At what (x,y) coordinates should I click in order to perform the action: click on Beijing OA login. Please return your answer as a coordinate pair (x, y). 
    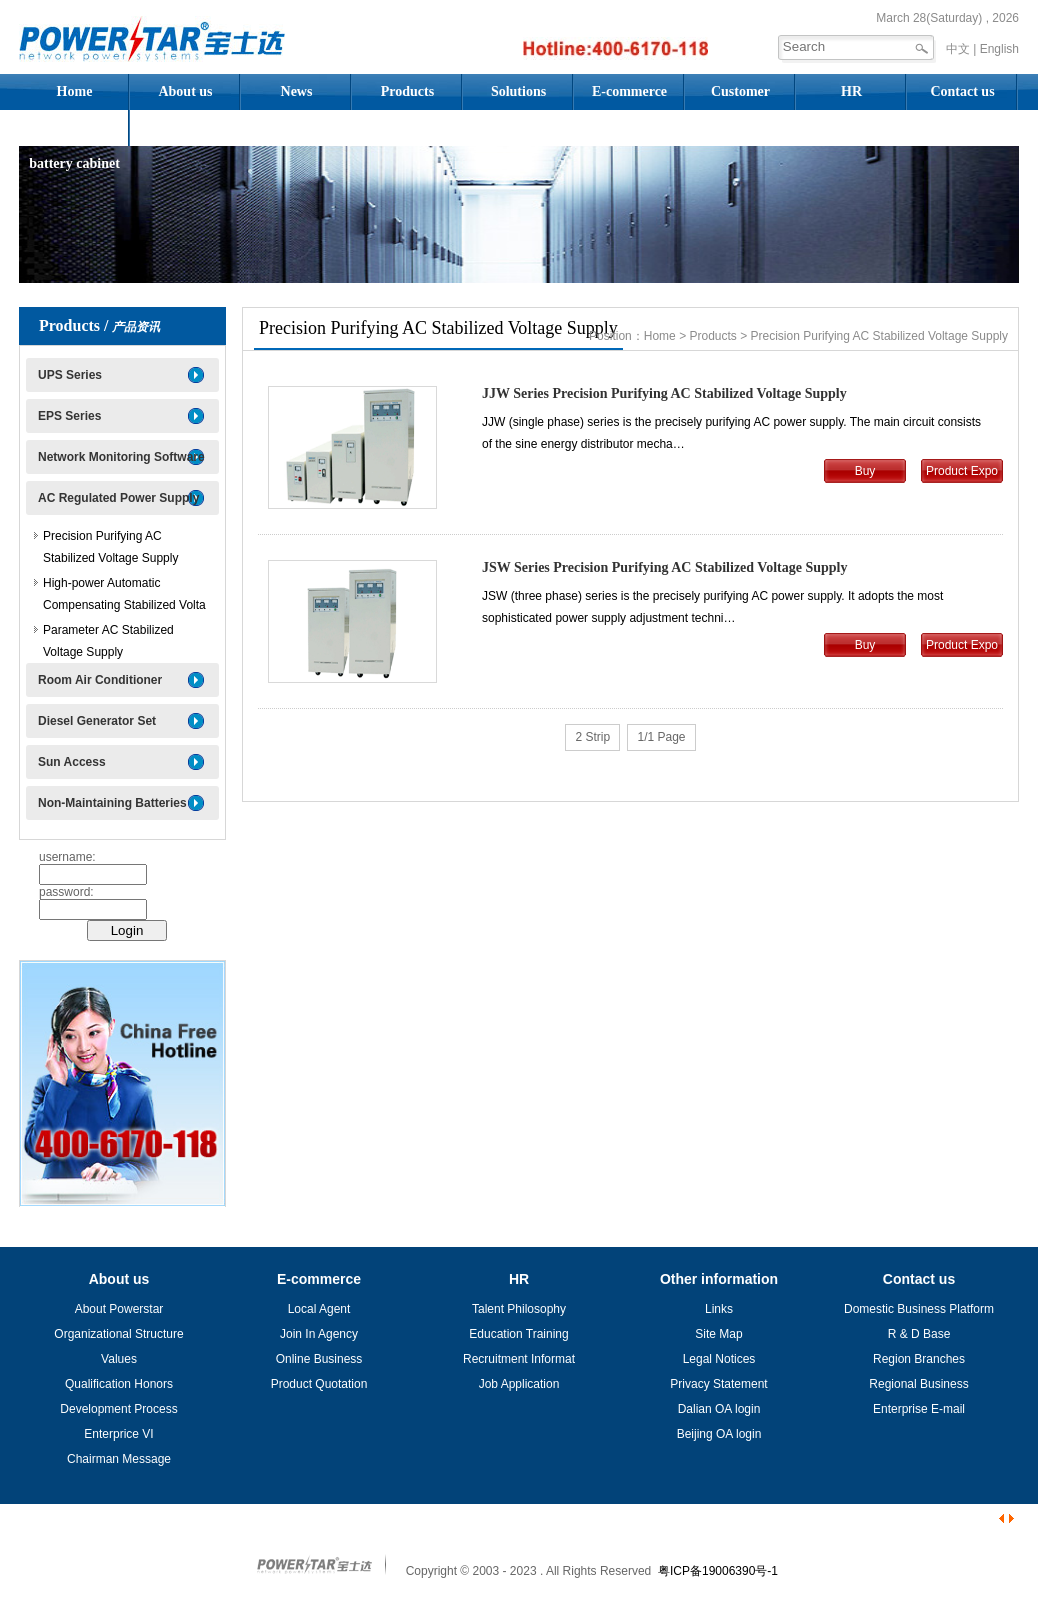
    Looking at the image, I should click on (719, 1434).